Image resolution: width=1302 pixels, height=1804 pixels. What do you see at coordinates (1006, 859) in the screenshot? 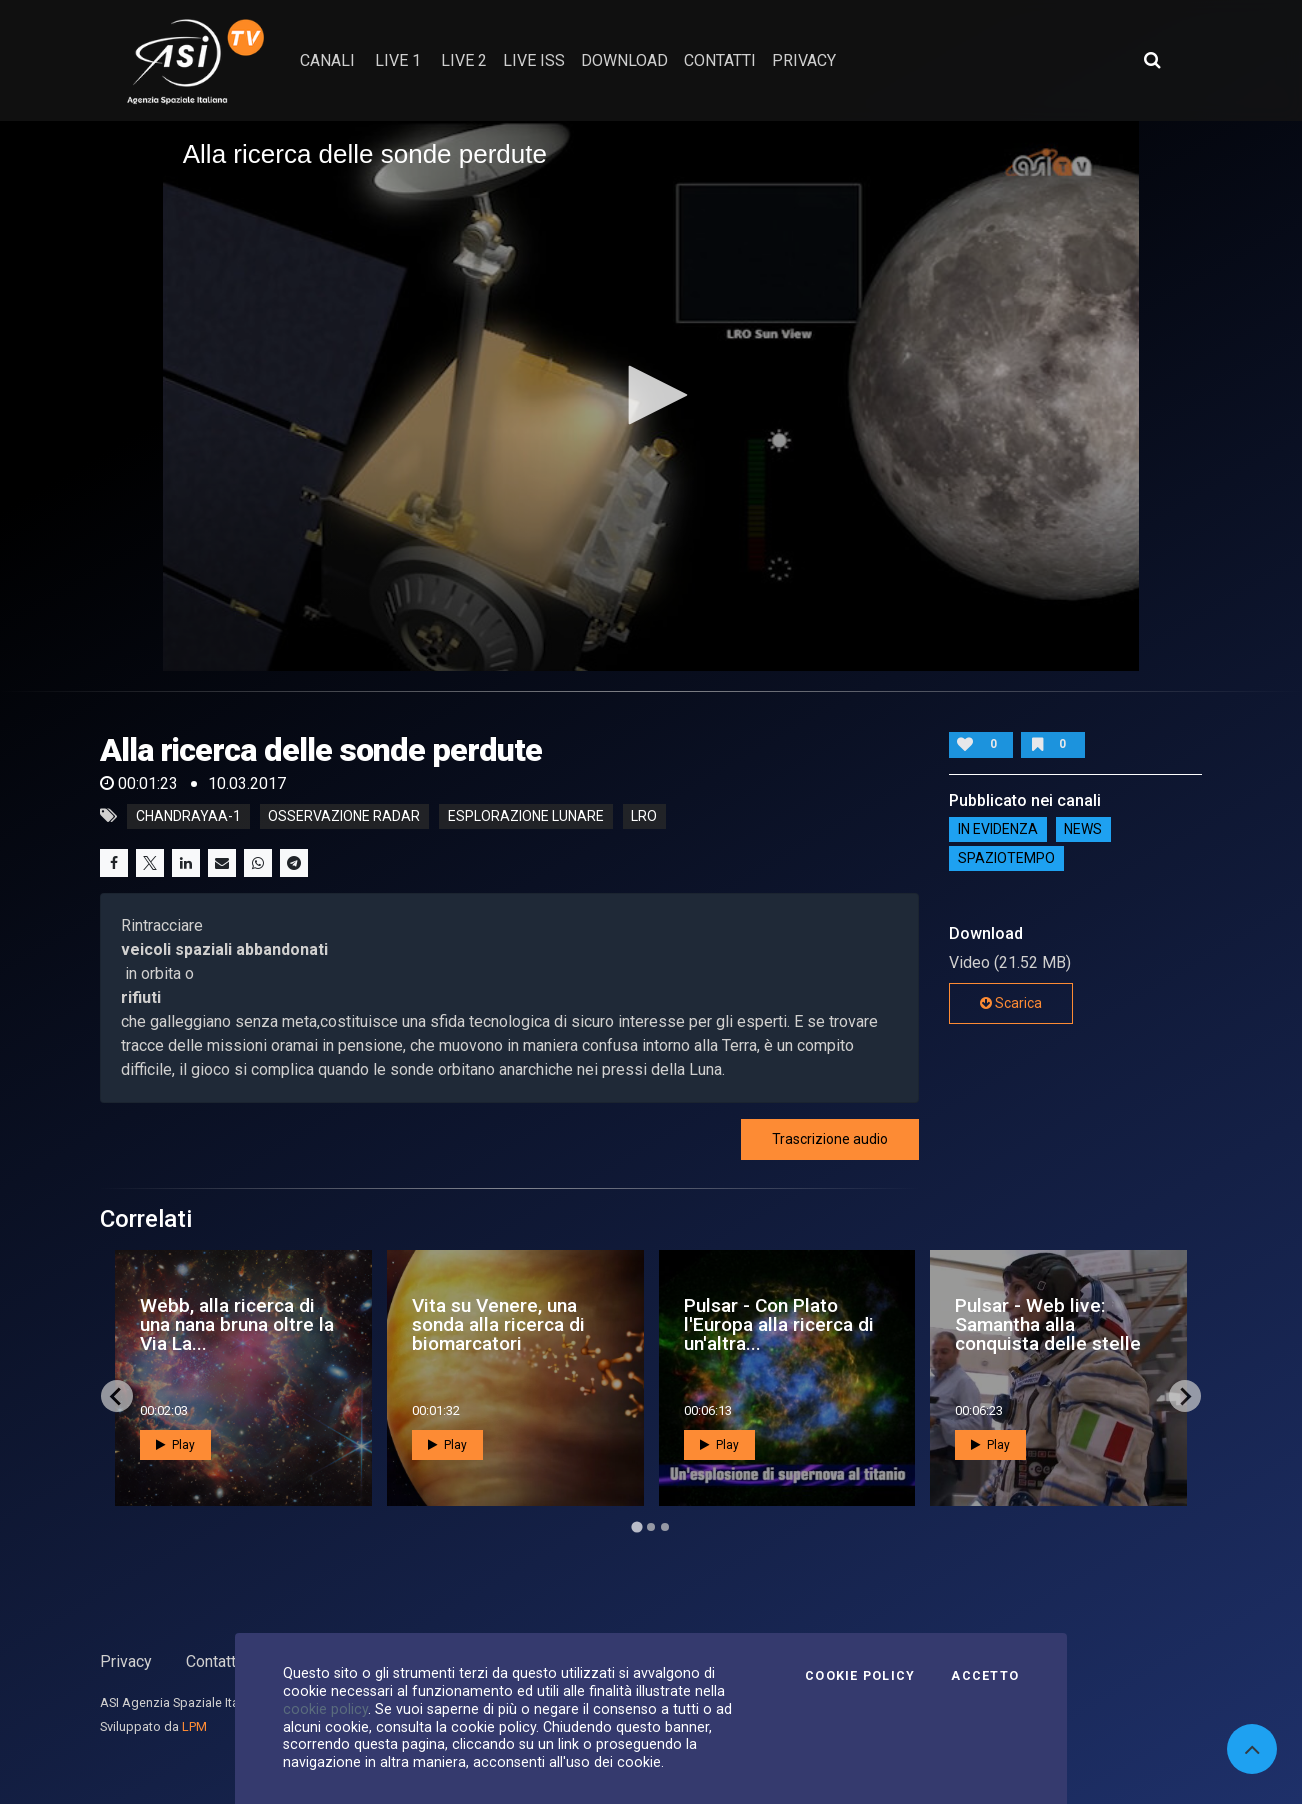
I see `SpazioTempo` at bounding box center [1006, 859].